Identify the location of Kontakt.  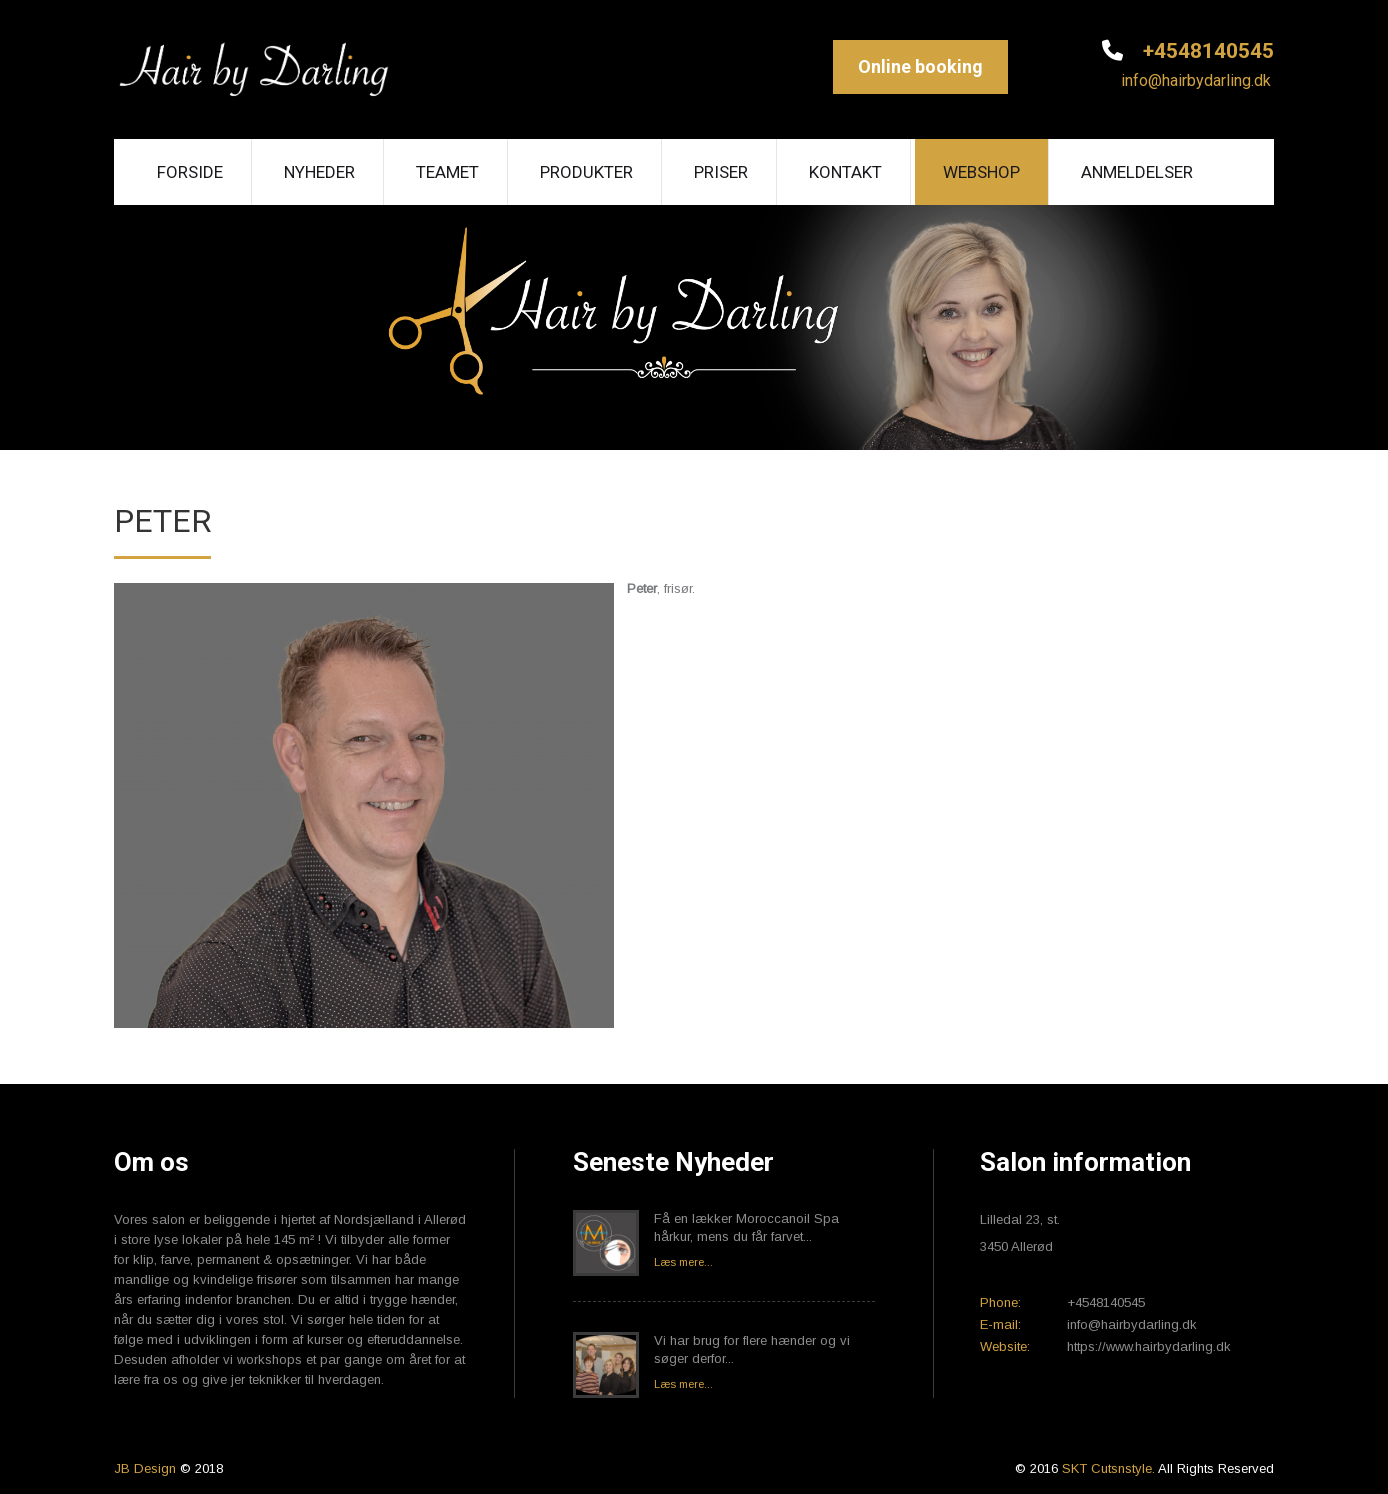
(845, 172).